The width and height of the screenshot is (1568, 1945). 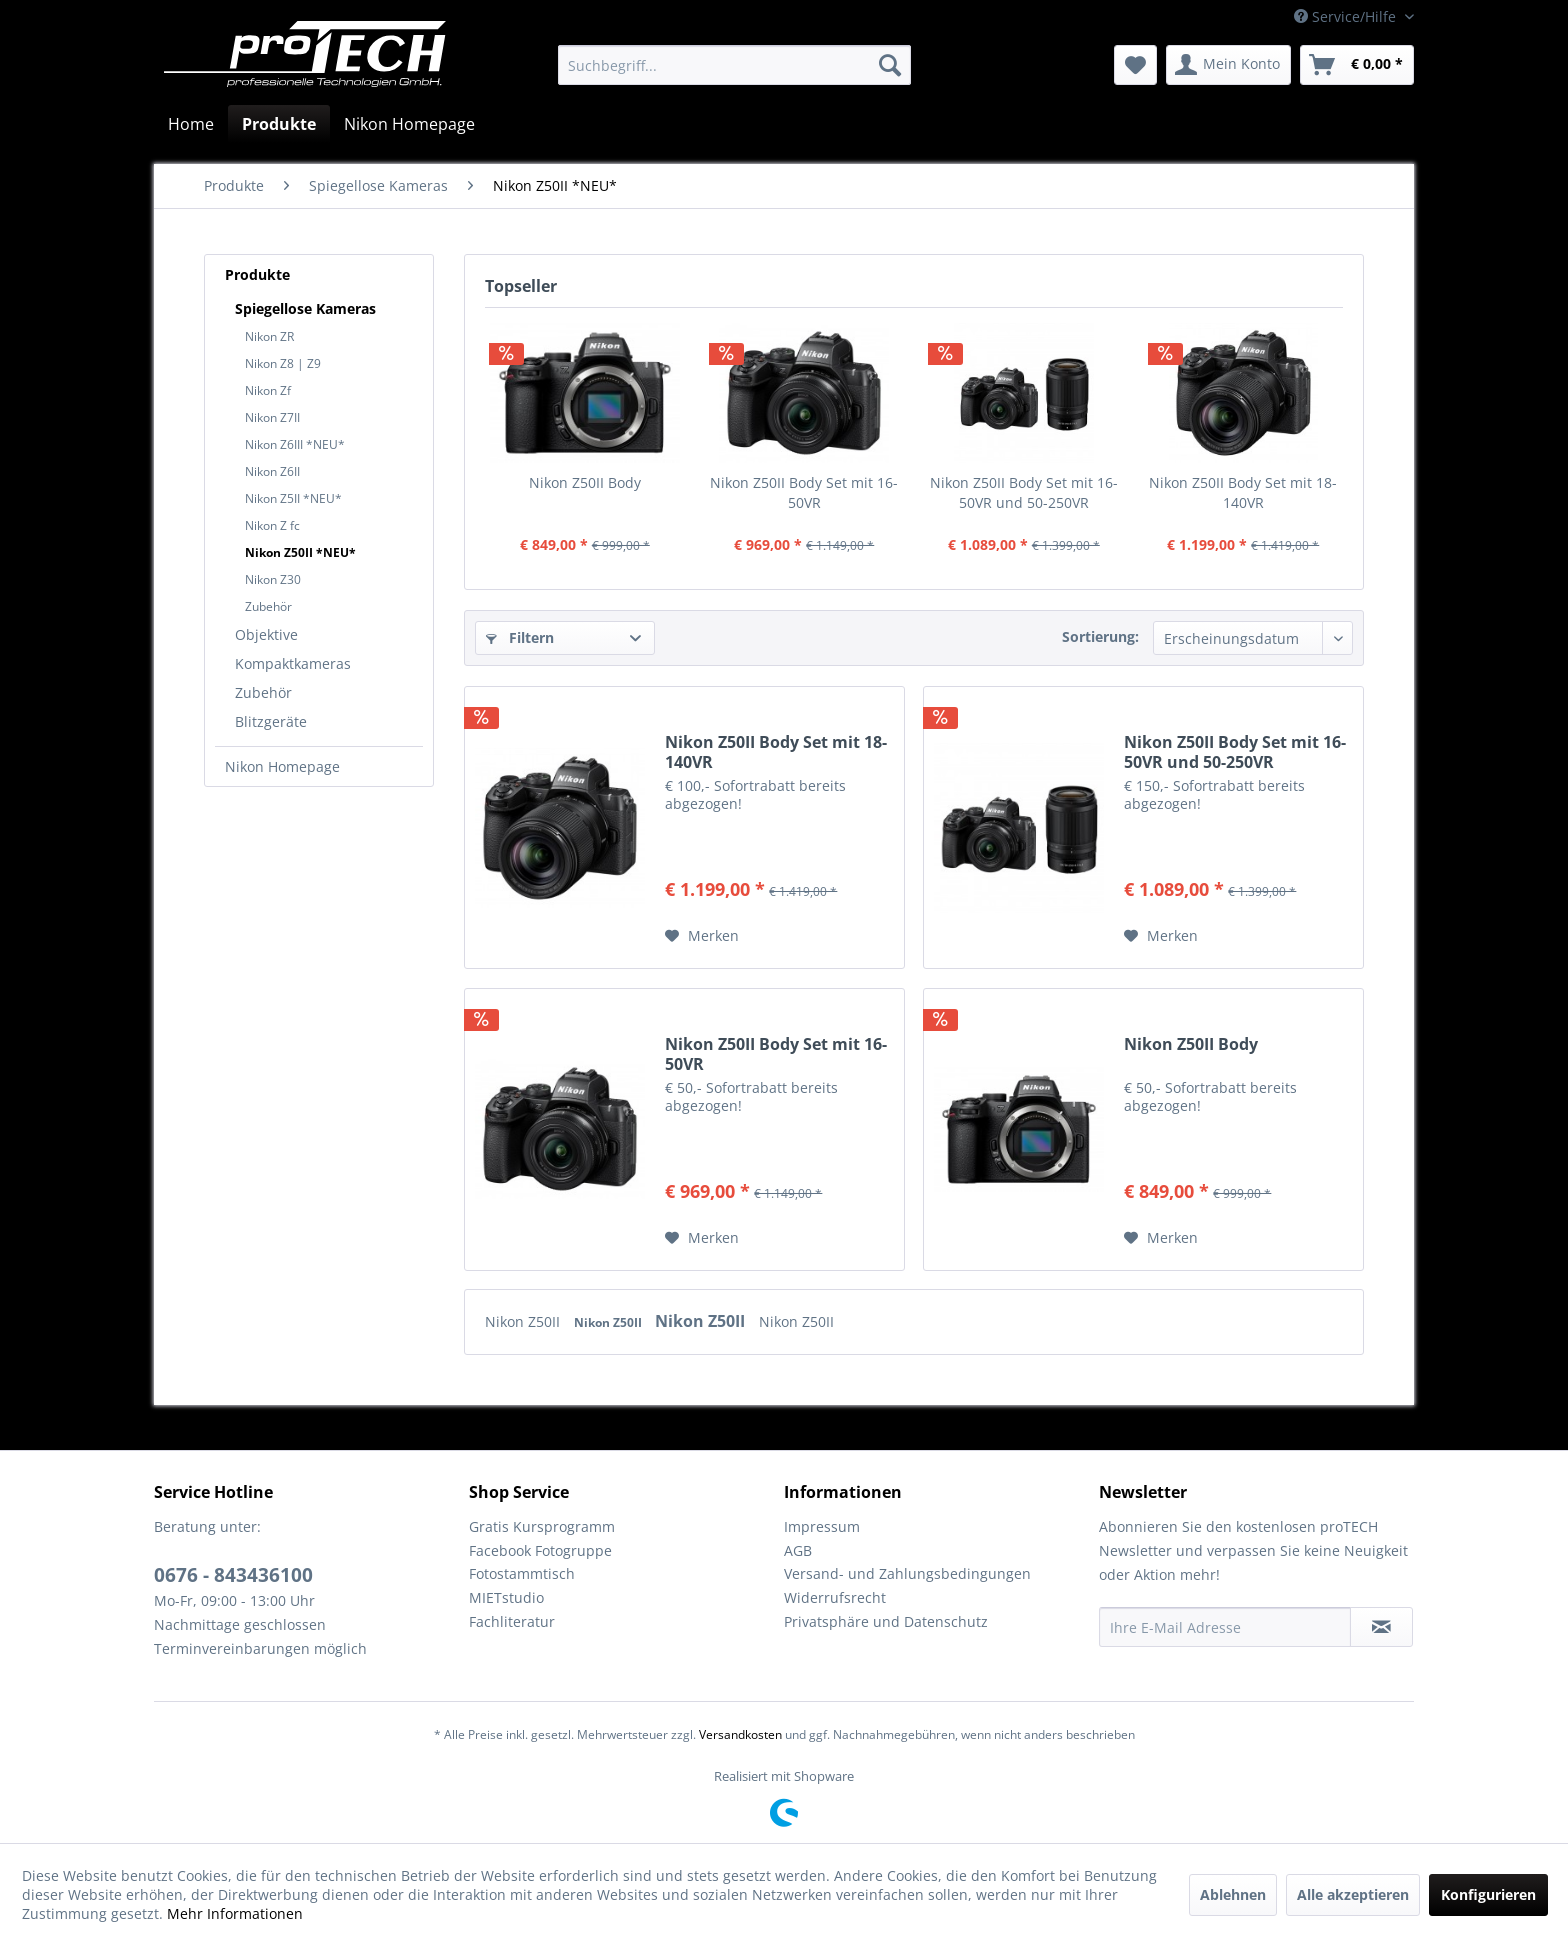 I want to click on Nikon Z50II Body, so click(x=585, y=482).